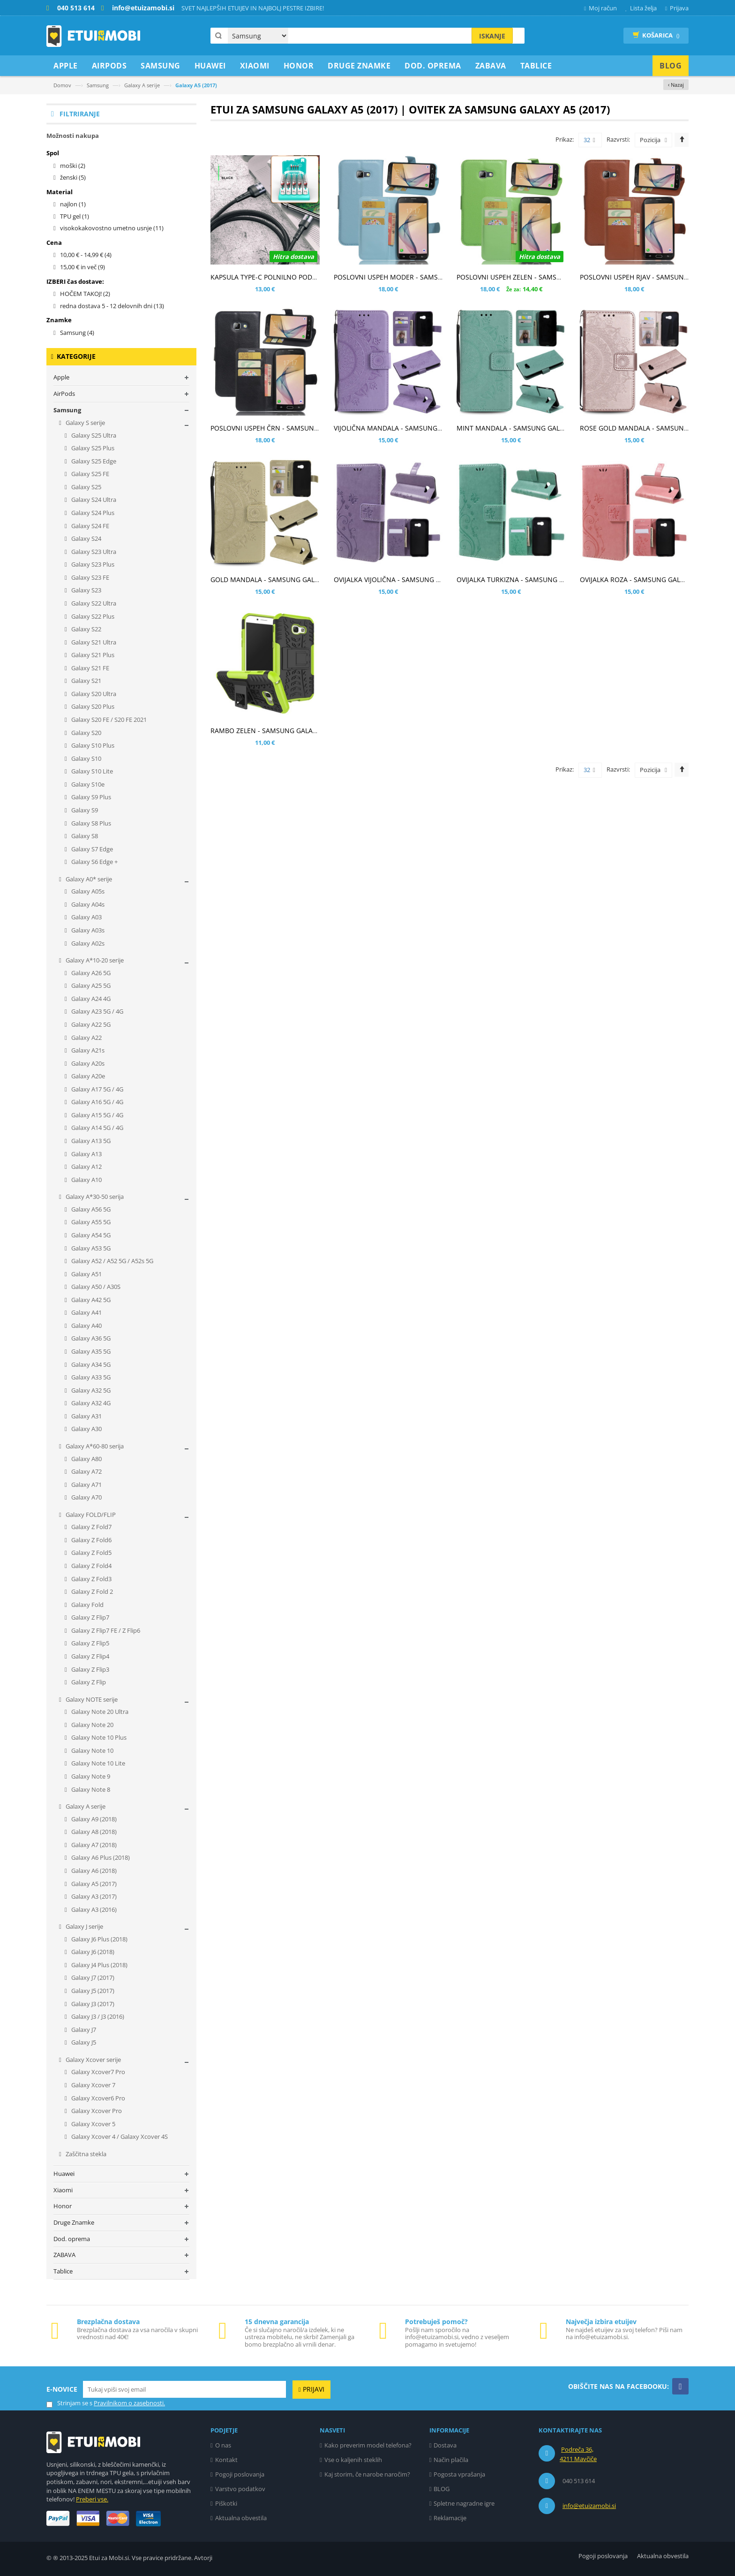  Describe the element at coordinates (86, 1325) in the screenshot. I see `Galaxy A40` at that location.